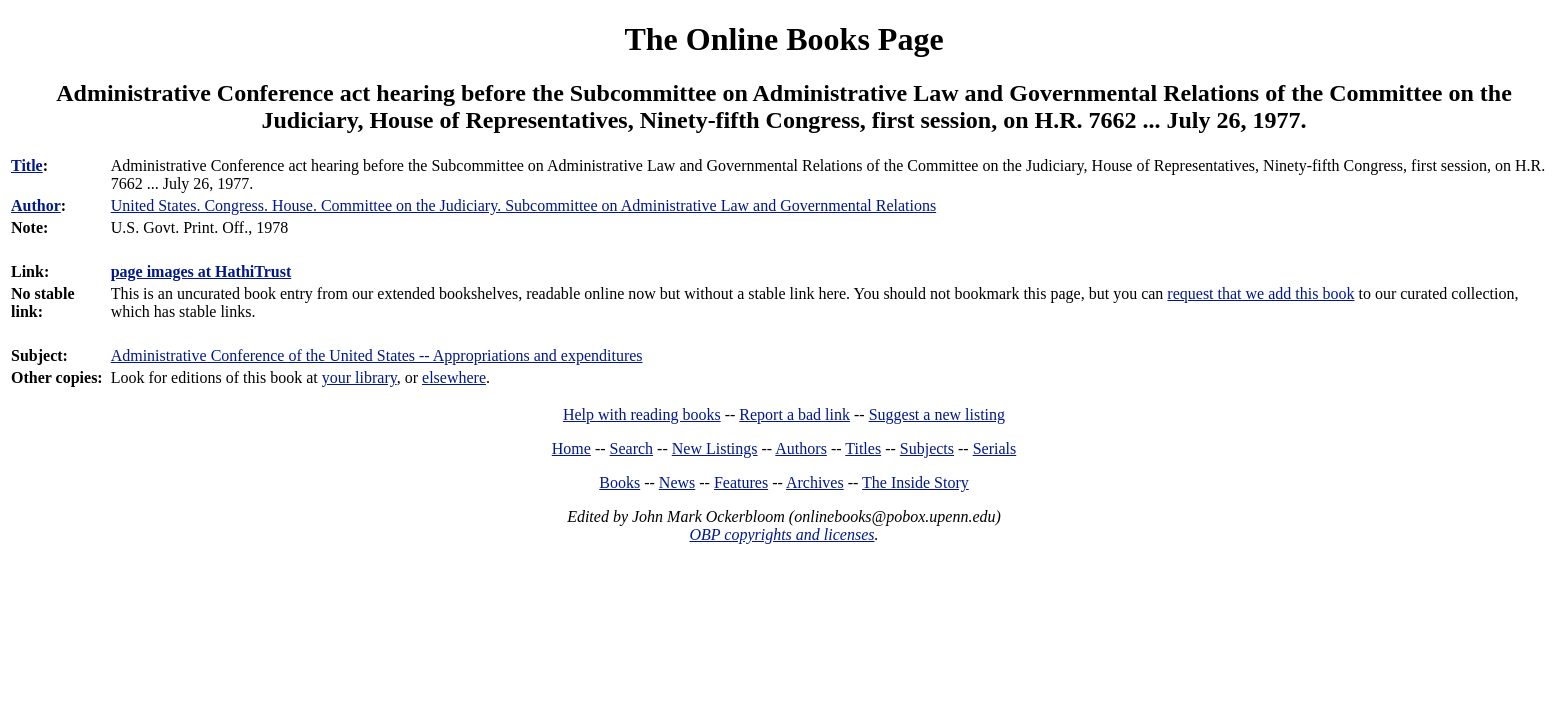 This screenshot has height=720, width=1568. Describe the element at coordinates (454, 377) in the screenshot. I see `elsewhere` at that location.